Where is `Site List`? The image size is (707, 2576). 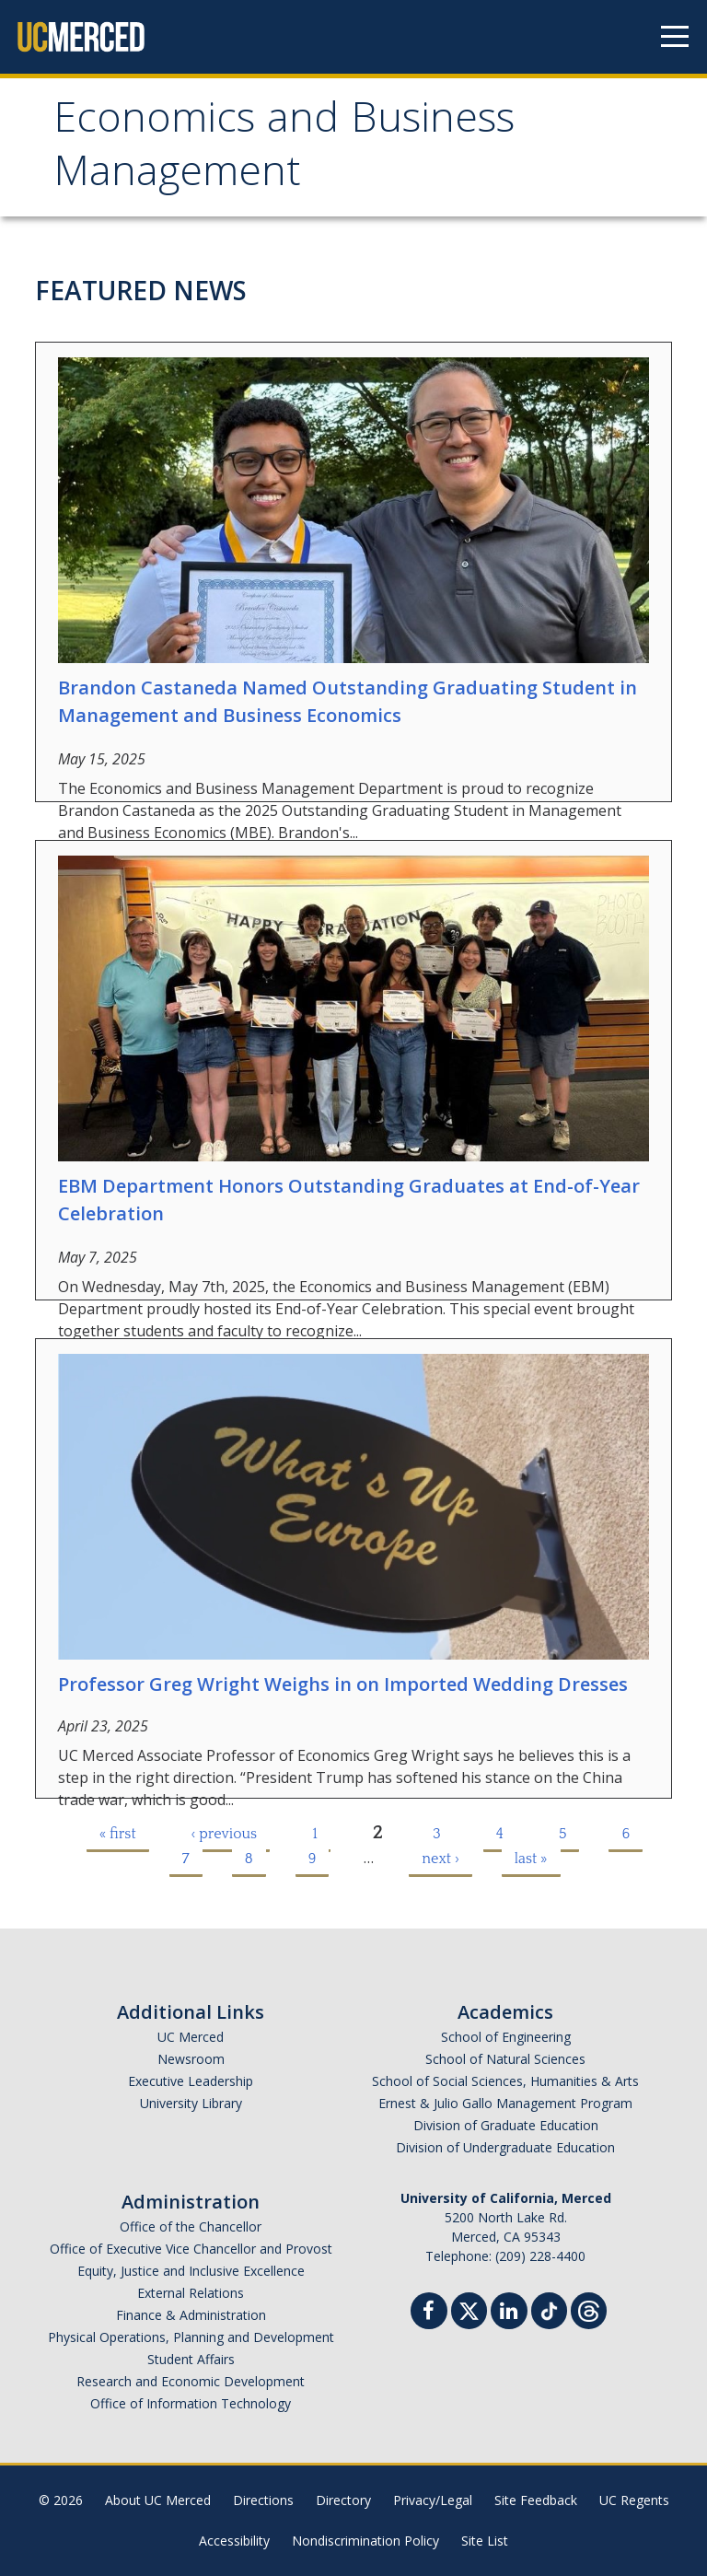 Site List is located at coordinates (484, 2540).